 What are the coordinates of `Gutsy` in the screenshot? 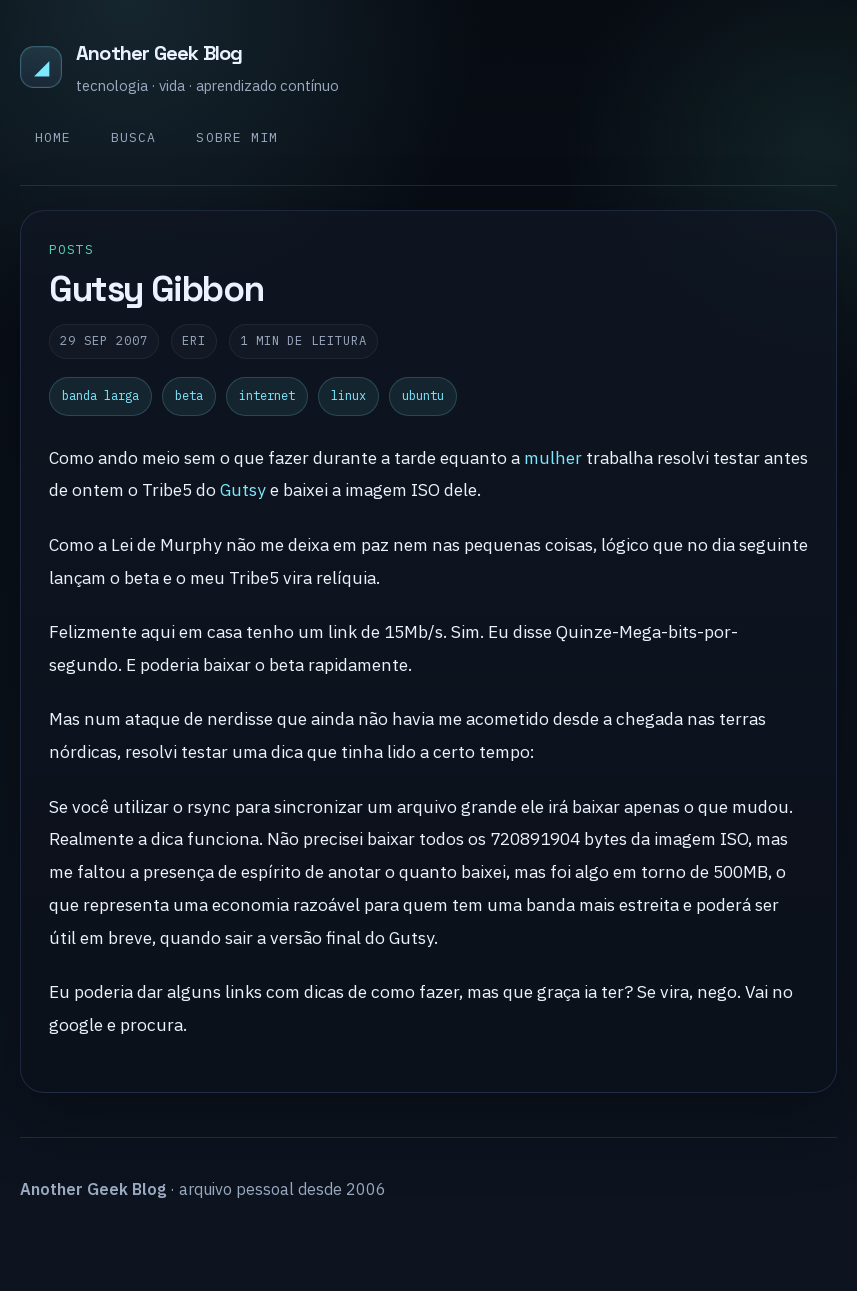 It's located at (243, 489).